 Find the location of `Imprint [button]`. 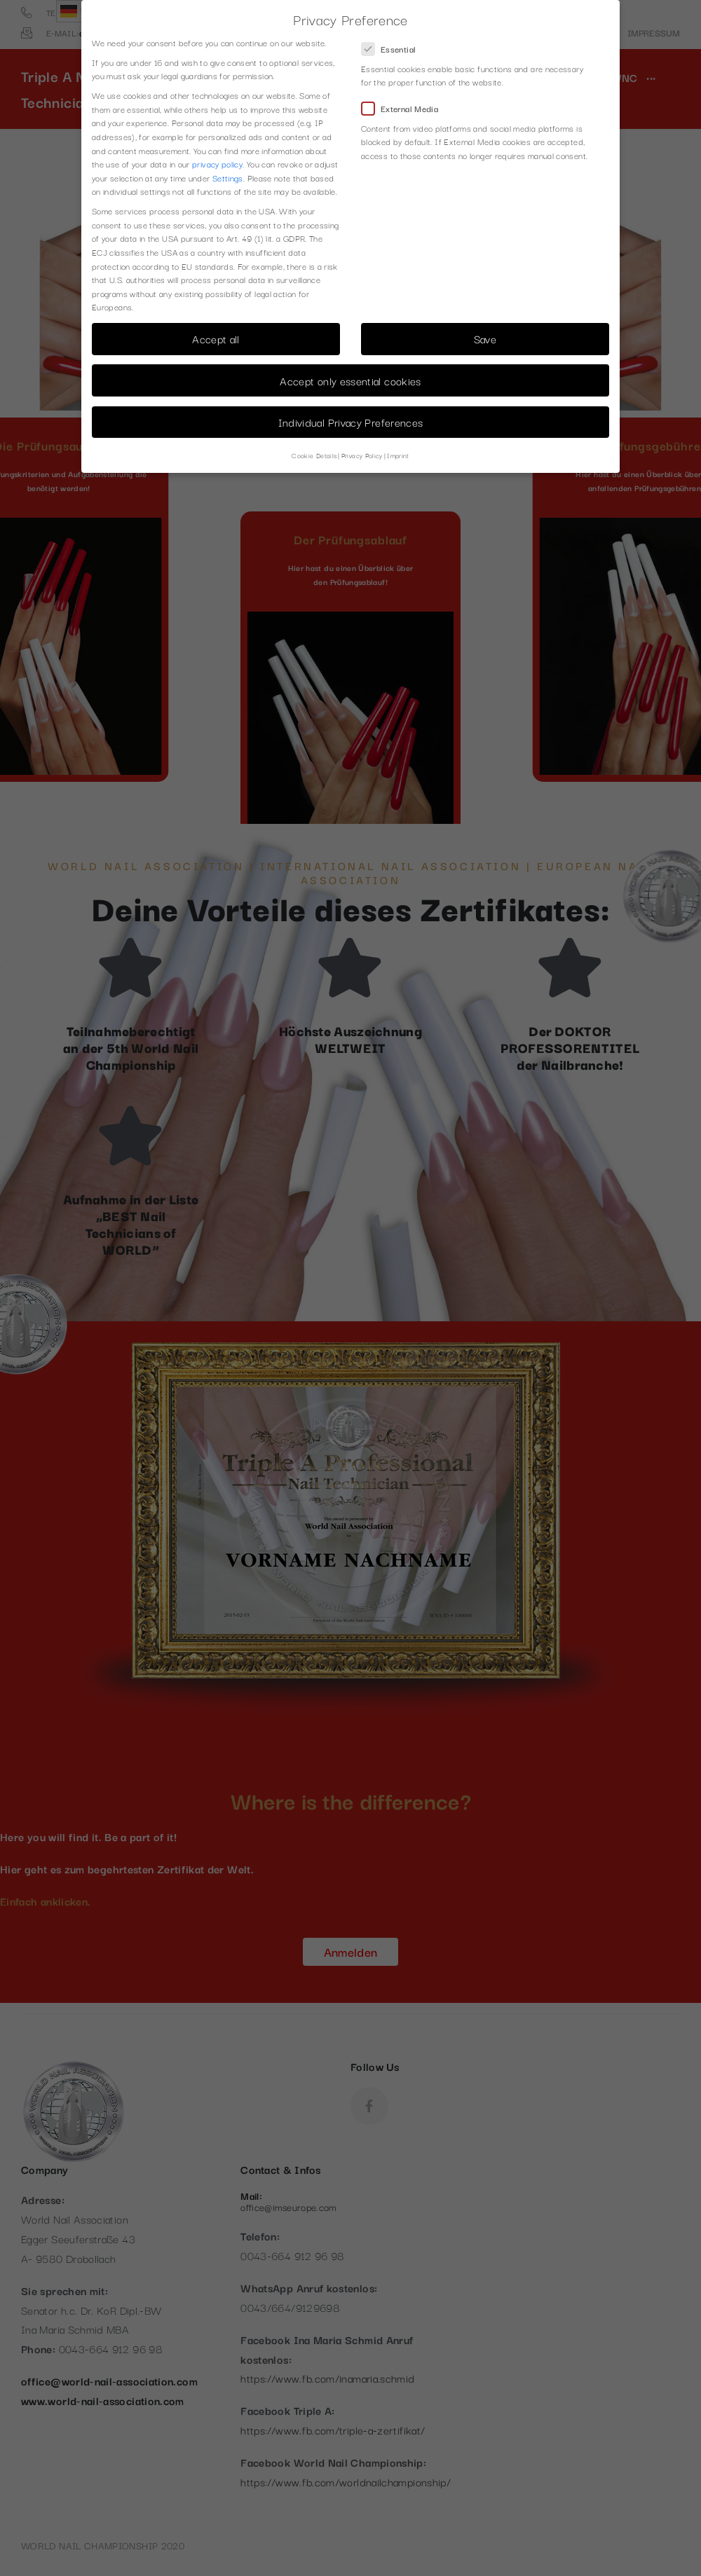

Imprint [button] is located at coordinates (398, 455).